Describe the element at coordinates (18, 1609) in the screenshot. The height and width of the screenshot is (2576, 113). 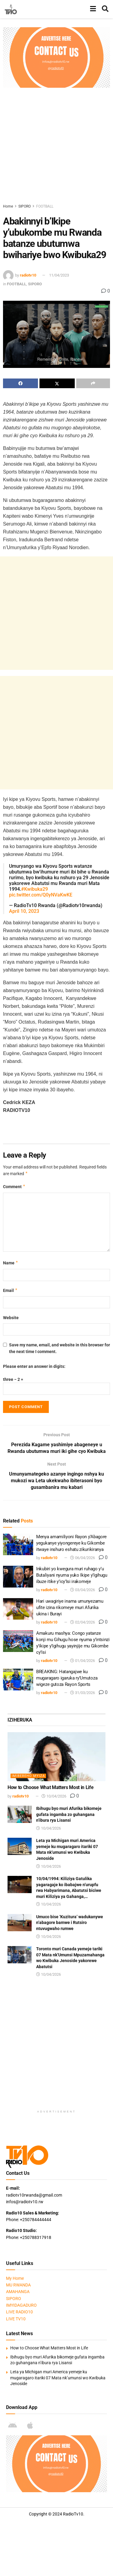
I see `[Read article: Hari uwagiriye inama umunyezamu ufite izina rikomeye muri Afurika ukina i Burayi]` at that location.